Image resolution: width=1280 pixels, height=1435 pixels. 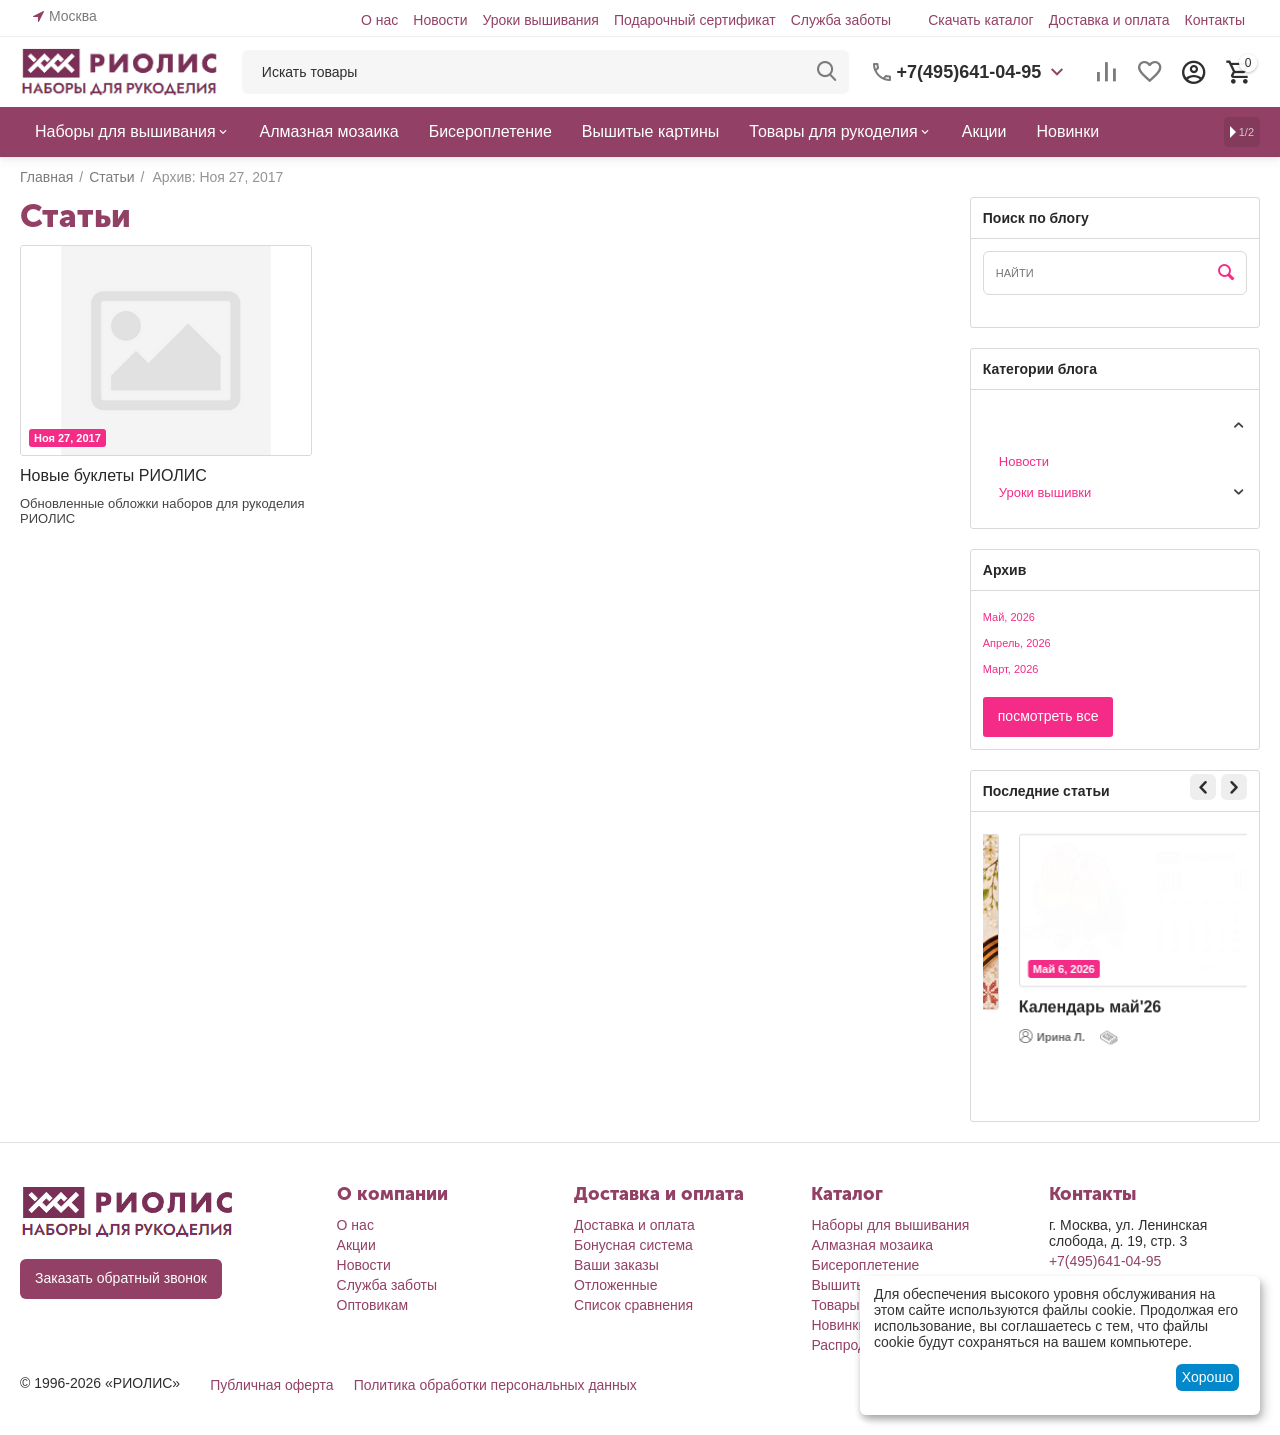 What do you see at coordinates (865, 1265) in the screenshot?
I see `Бисероплетение` at bounding box center [865, 1265].